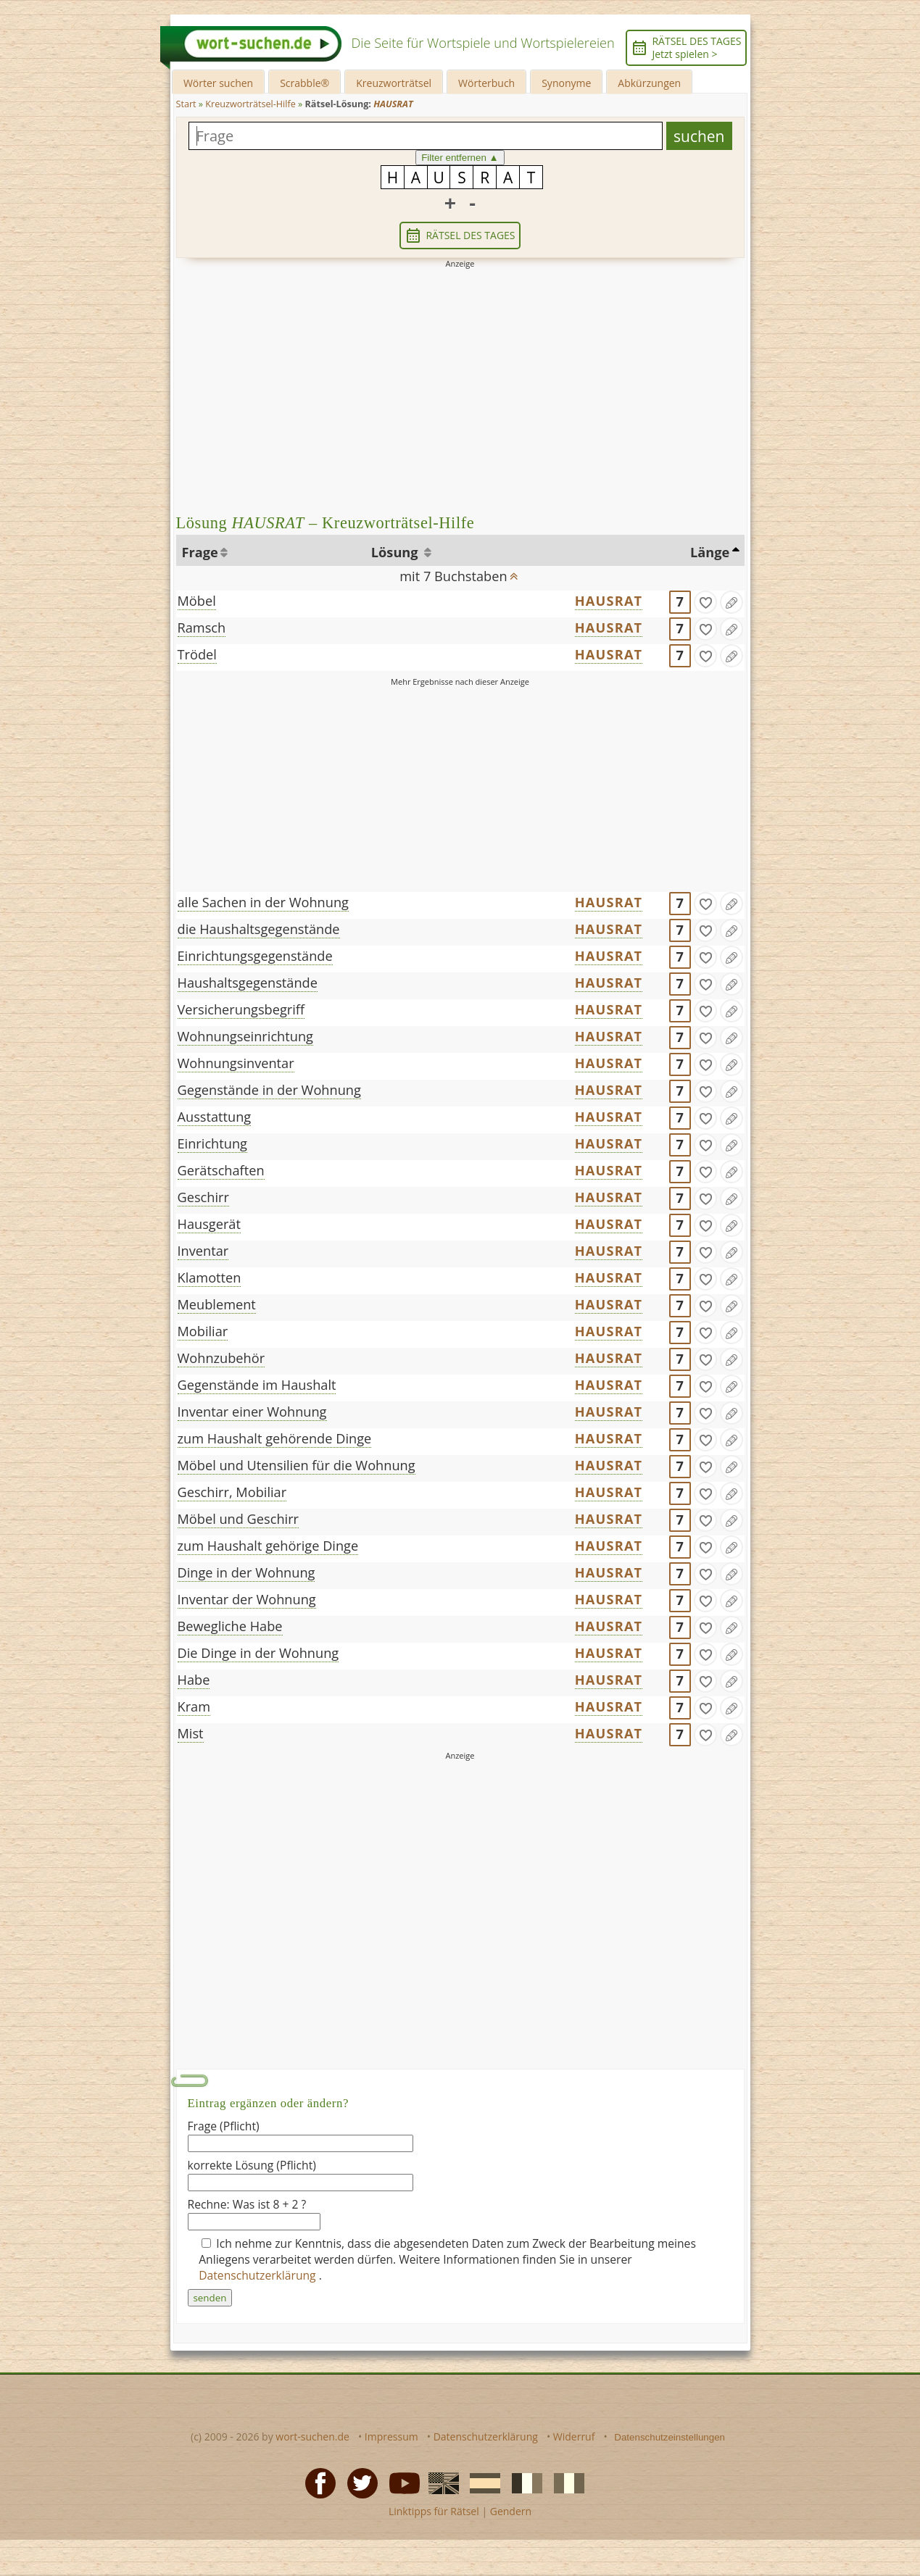 Image resolution: width=920 pixels, height=2576 pixels. Describe the element at coordinates (194, 1679) in the screenshot. I see `Habe` at that location.